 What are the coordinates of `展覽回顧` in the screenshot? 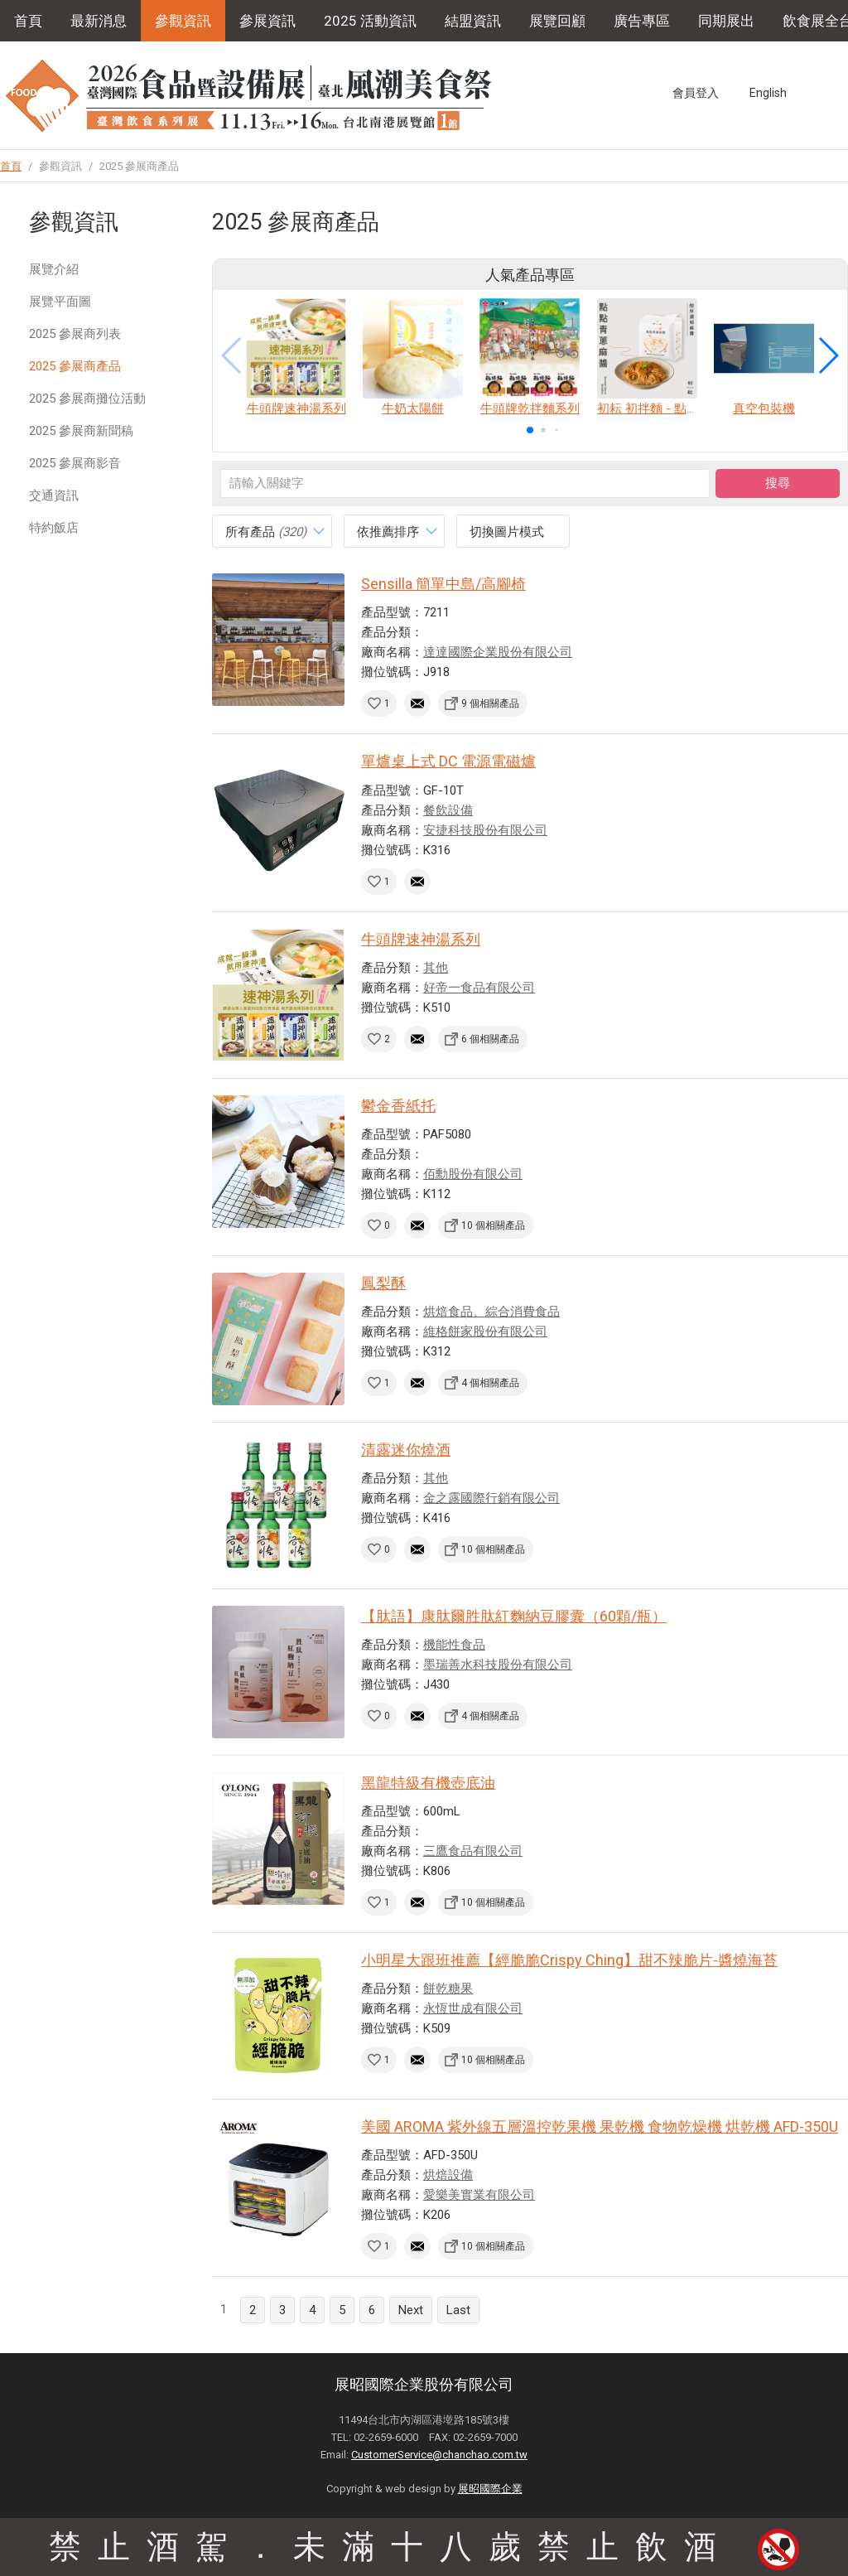 It's located at (557, 20).